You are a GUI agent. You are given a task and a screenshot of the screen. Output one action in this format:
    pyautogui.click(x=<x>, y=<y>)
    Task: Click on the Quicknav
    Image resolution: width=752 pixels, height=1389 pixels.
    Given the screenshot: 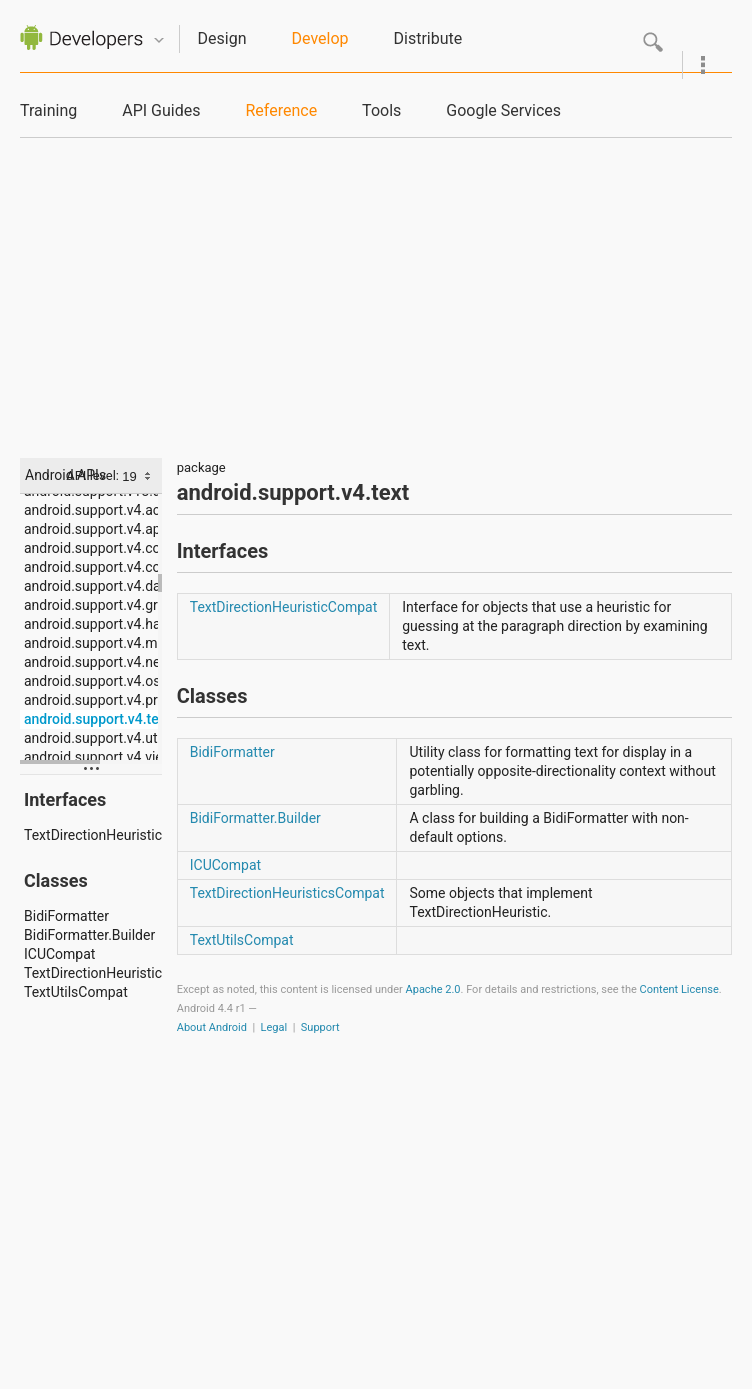 What is the action you would take?
    pyautogui.click(x=159, y=40)
    